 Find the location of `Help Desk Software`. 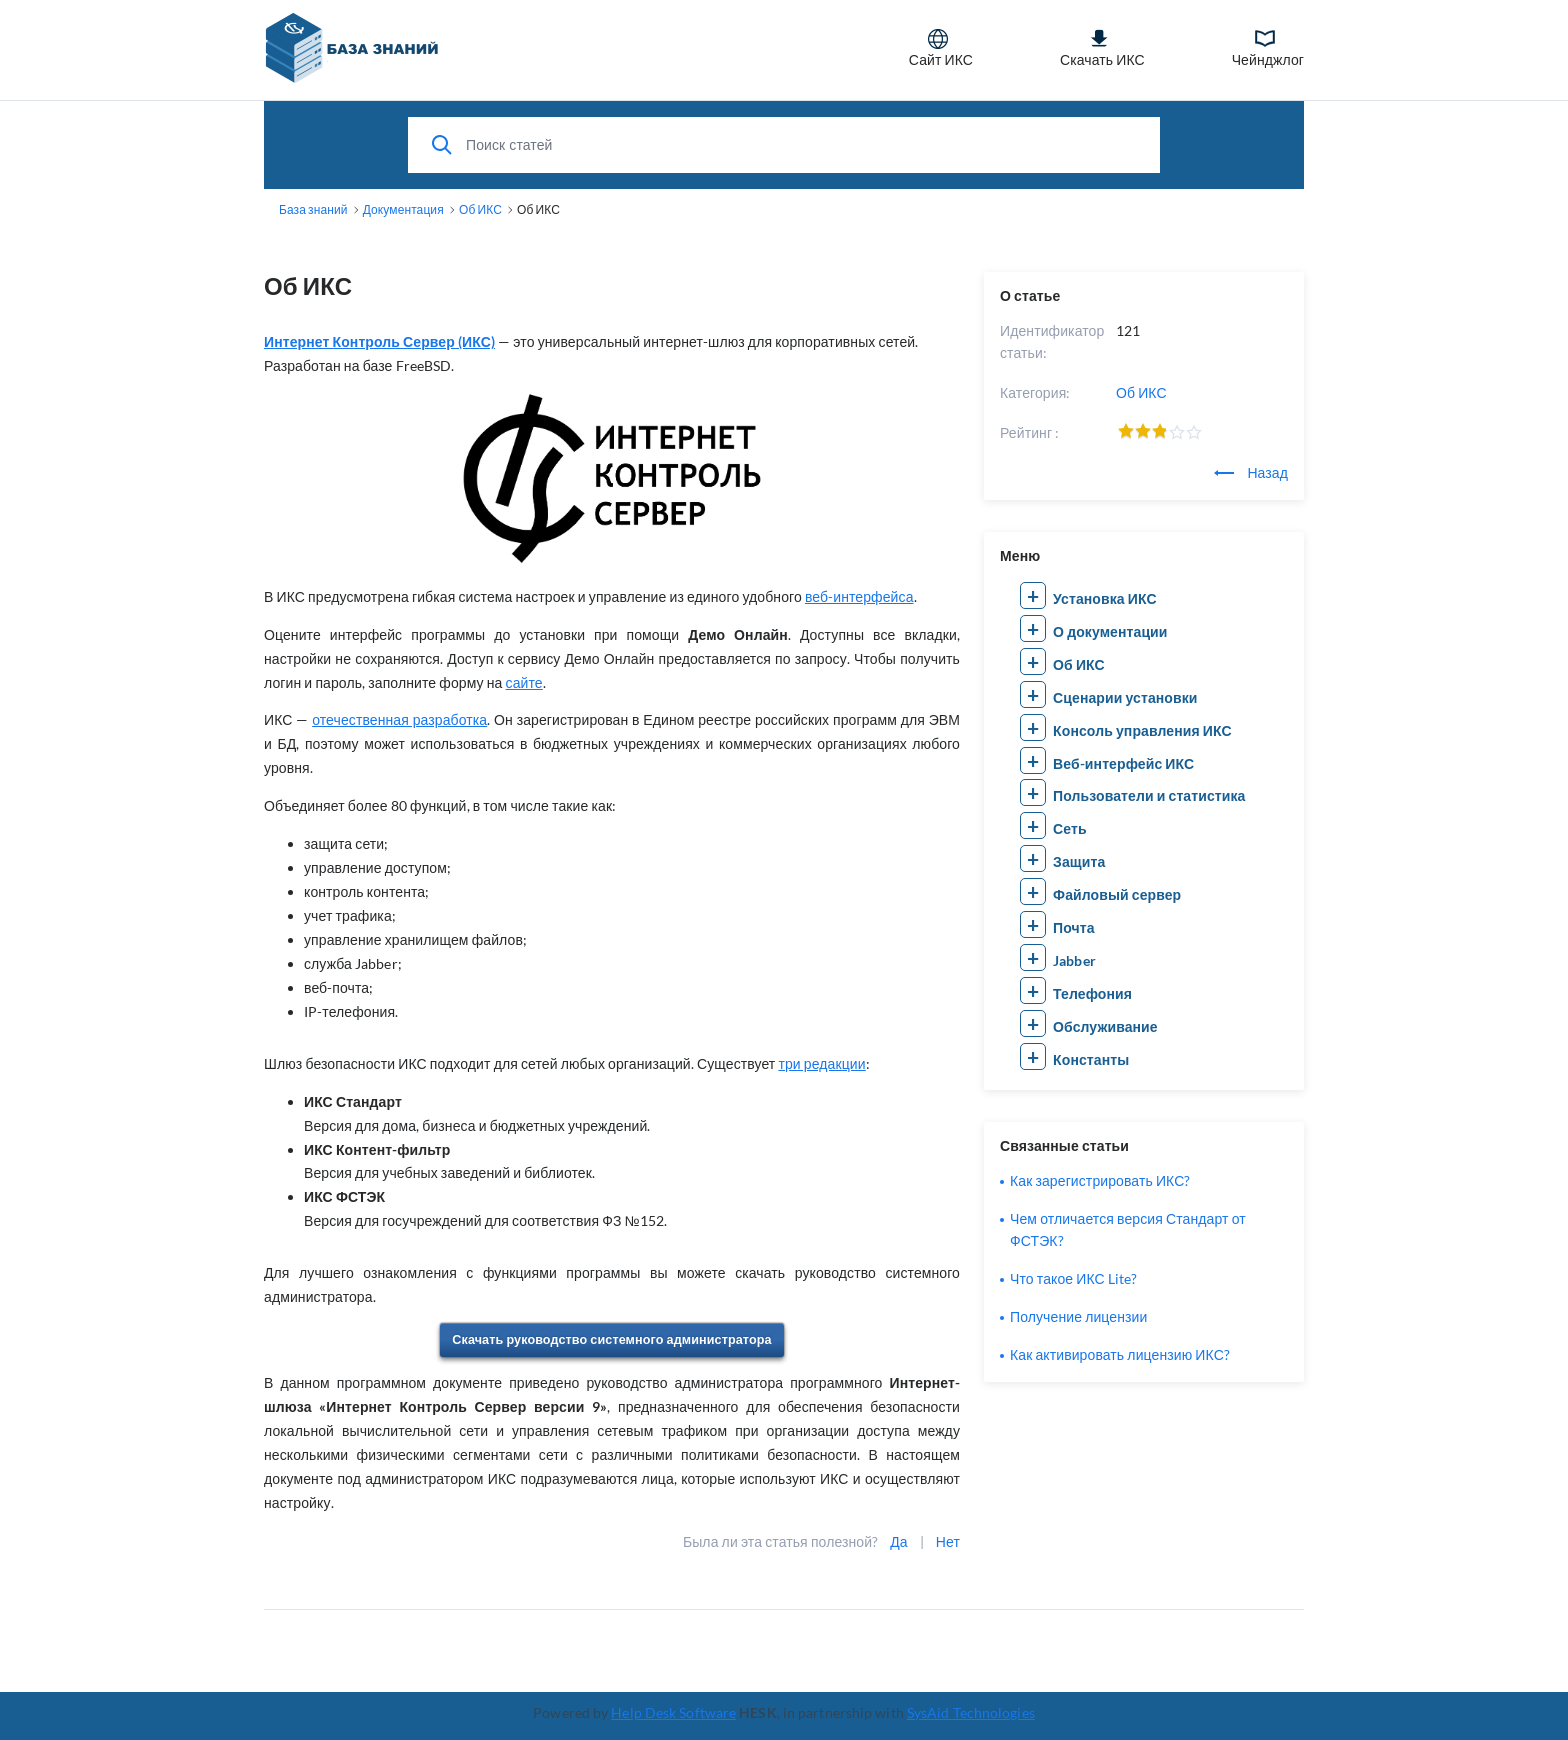

Help Desk Software is located at coordinates (673, 1712).